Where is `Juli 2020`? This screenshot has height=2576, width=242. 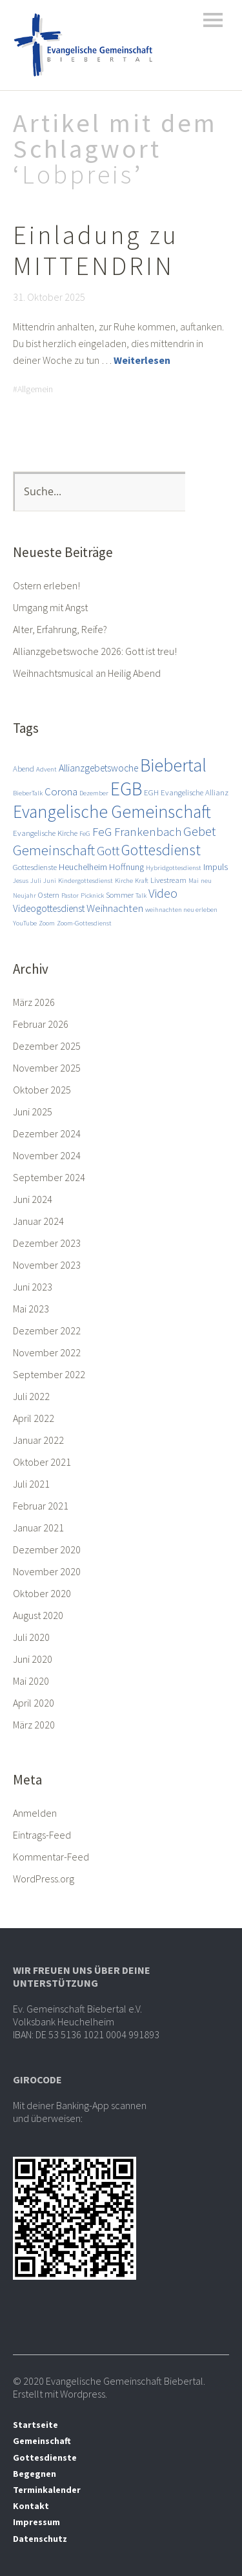
Juli 2020 is located at coordinates (31, 1637).